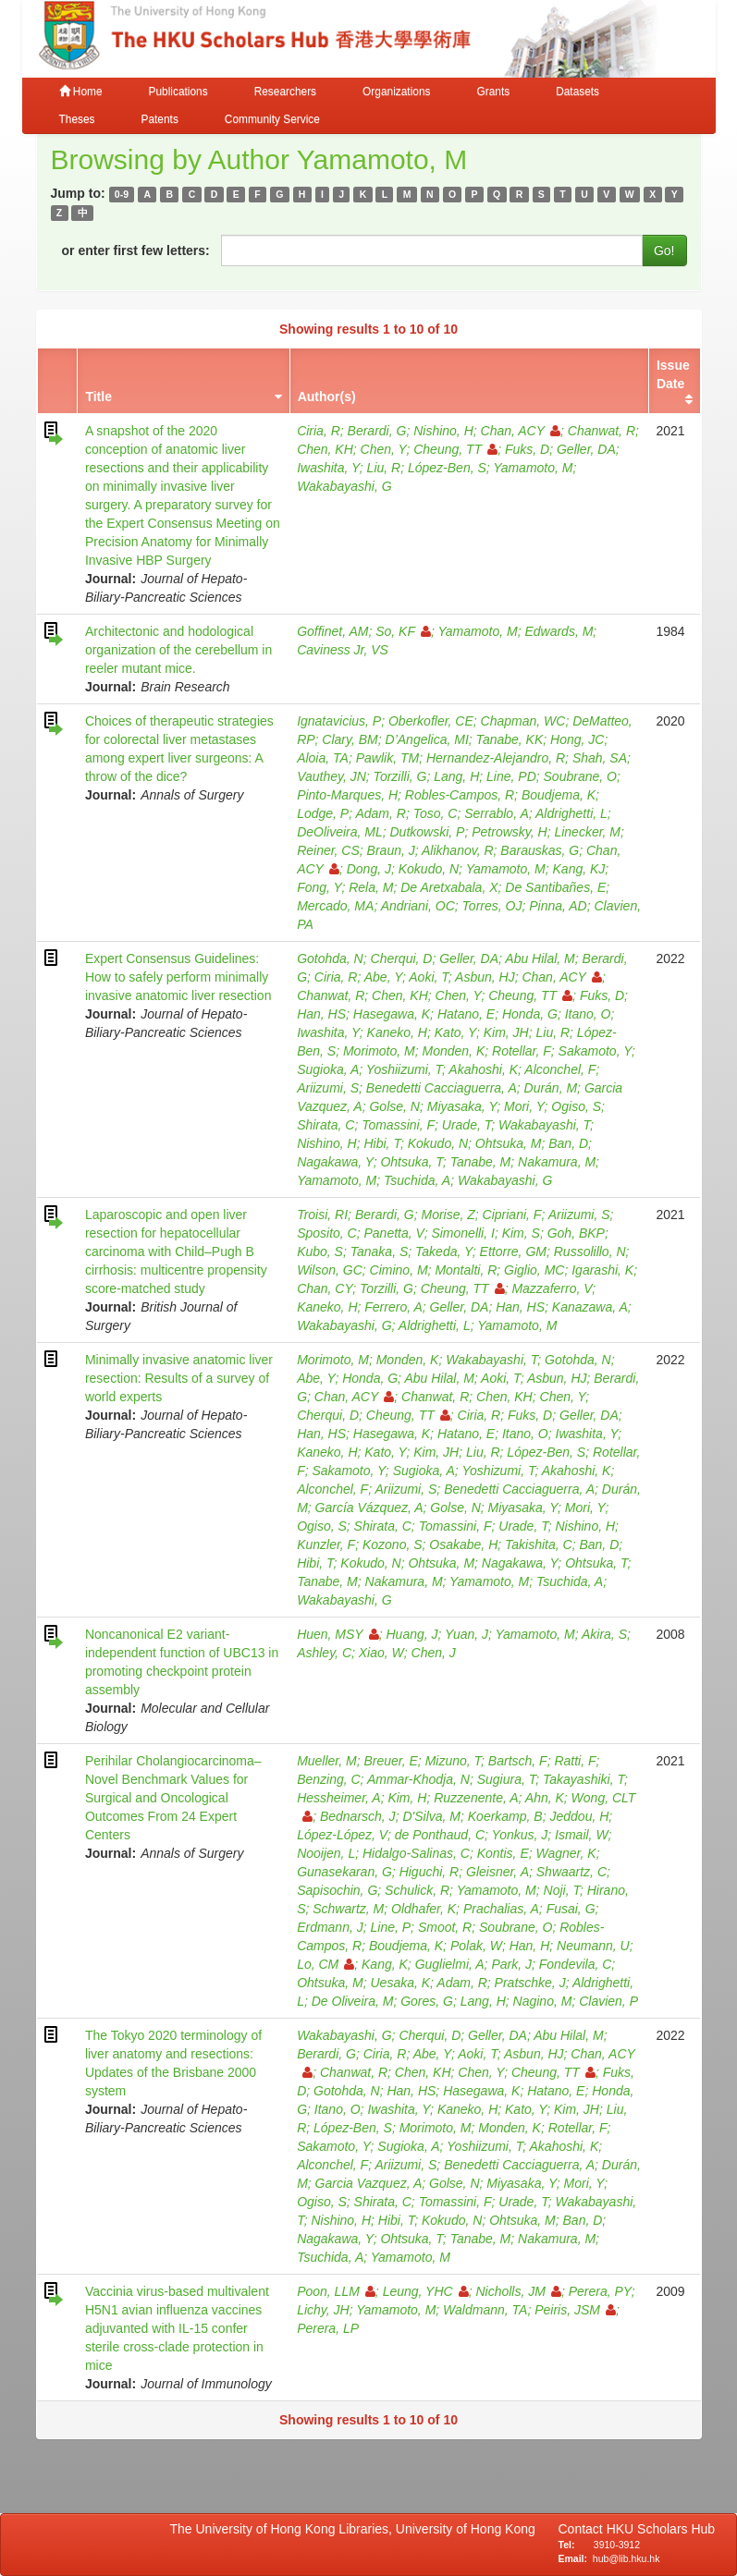  I want to click on Ciria, R, so click(318, 430).